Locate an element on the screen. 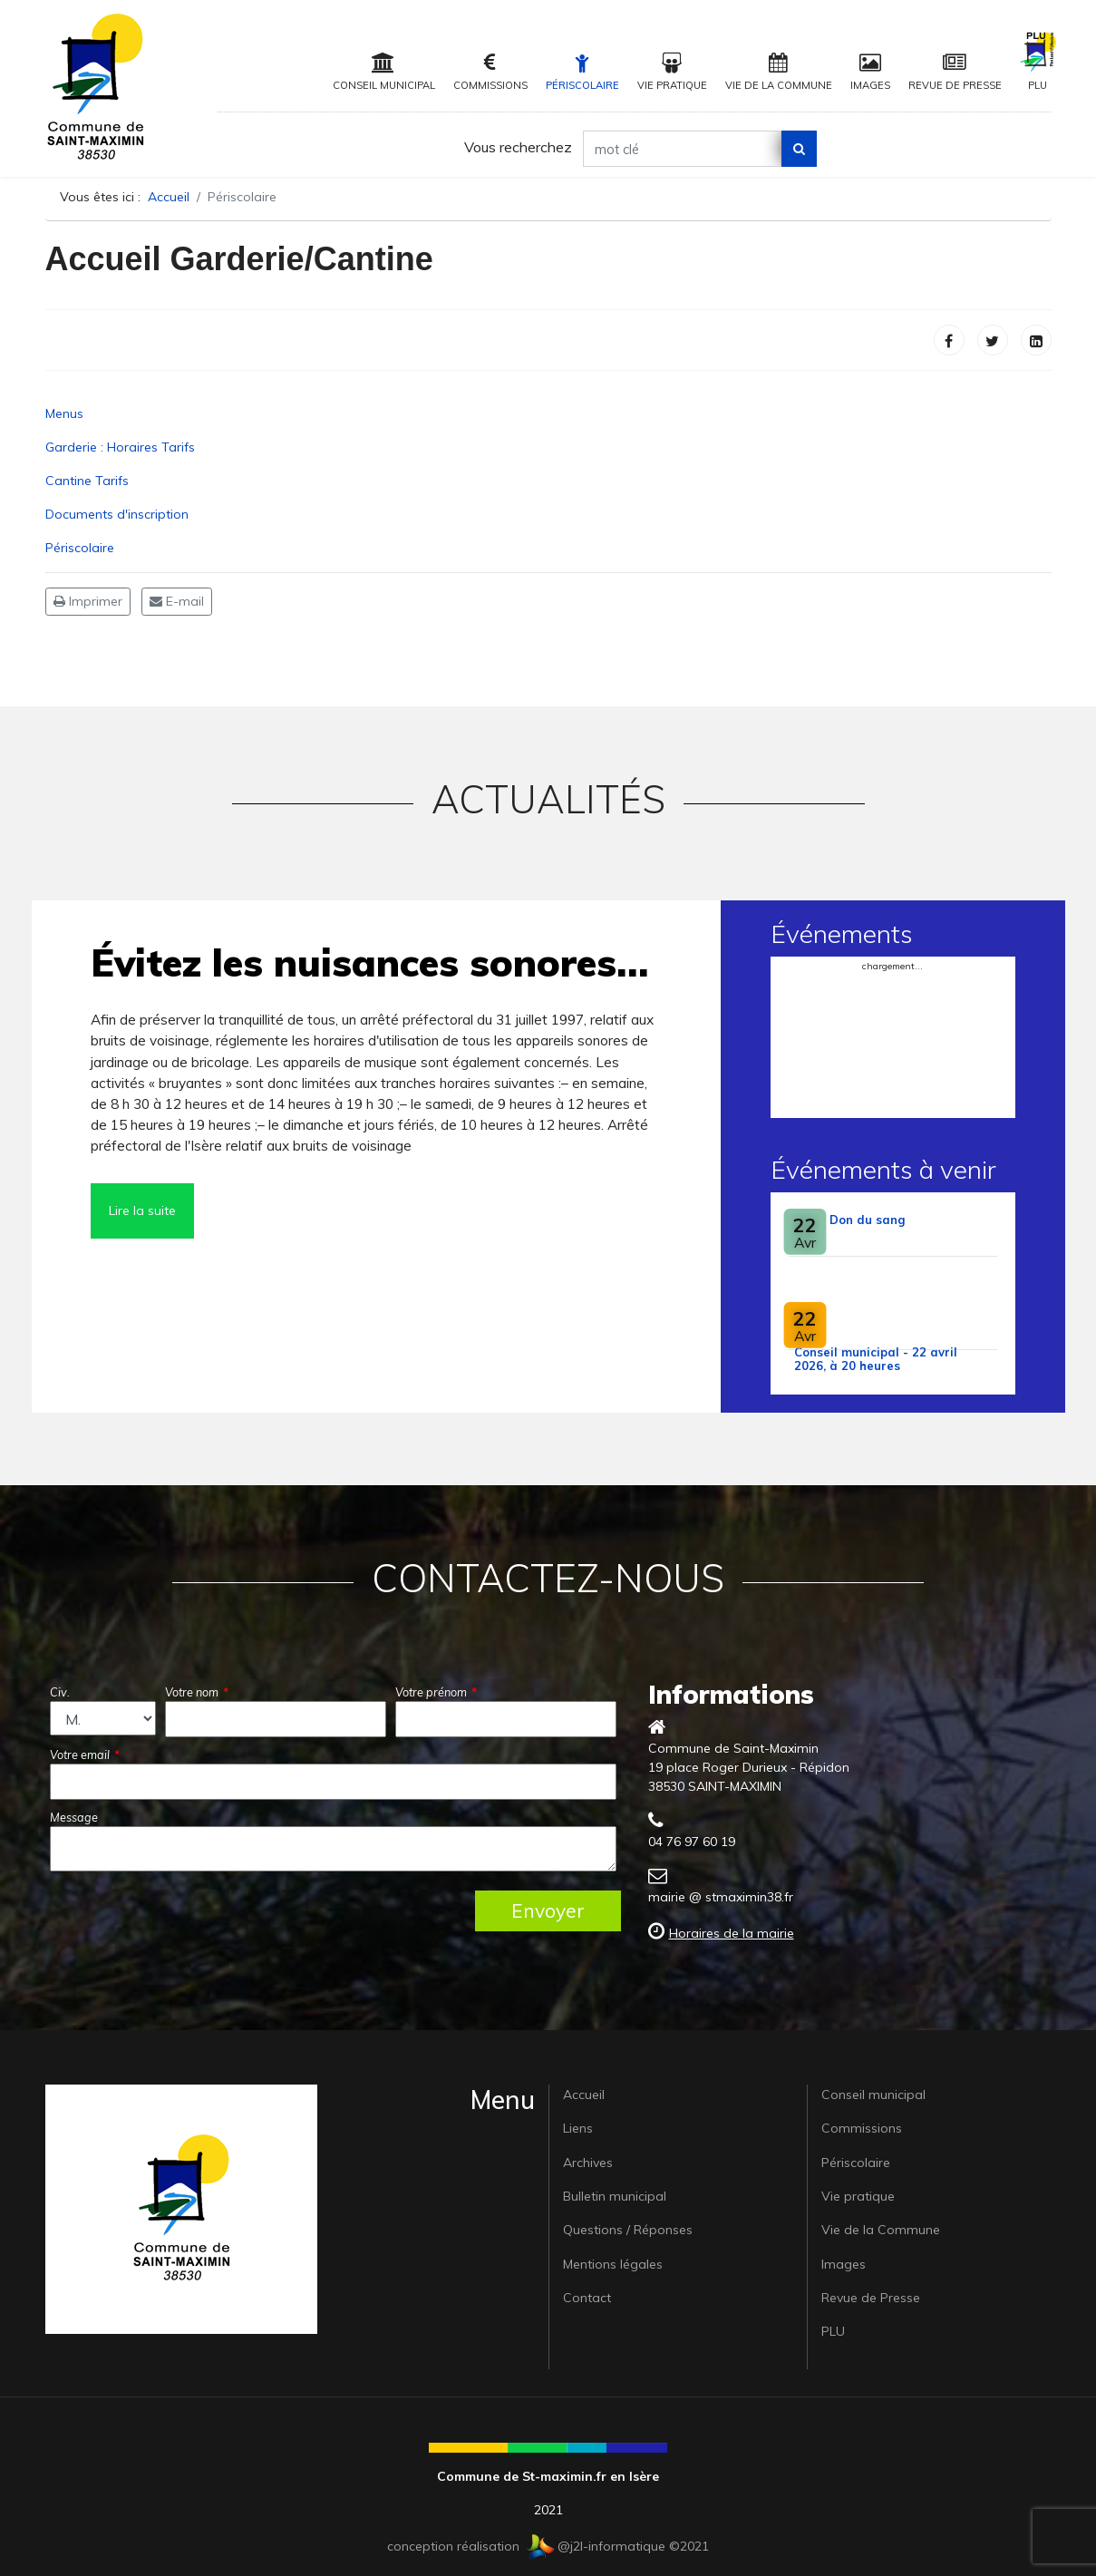 This screenshot has height=2576, width=1096. Questions / Réponses is located at coordinates (628, 2229).